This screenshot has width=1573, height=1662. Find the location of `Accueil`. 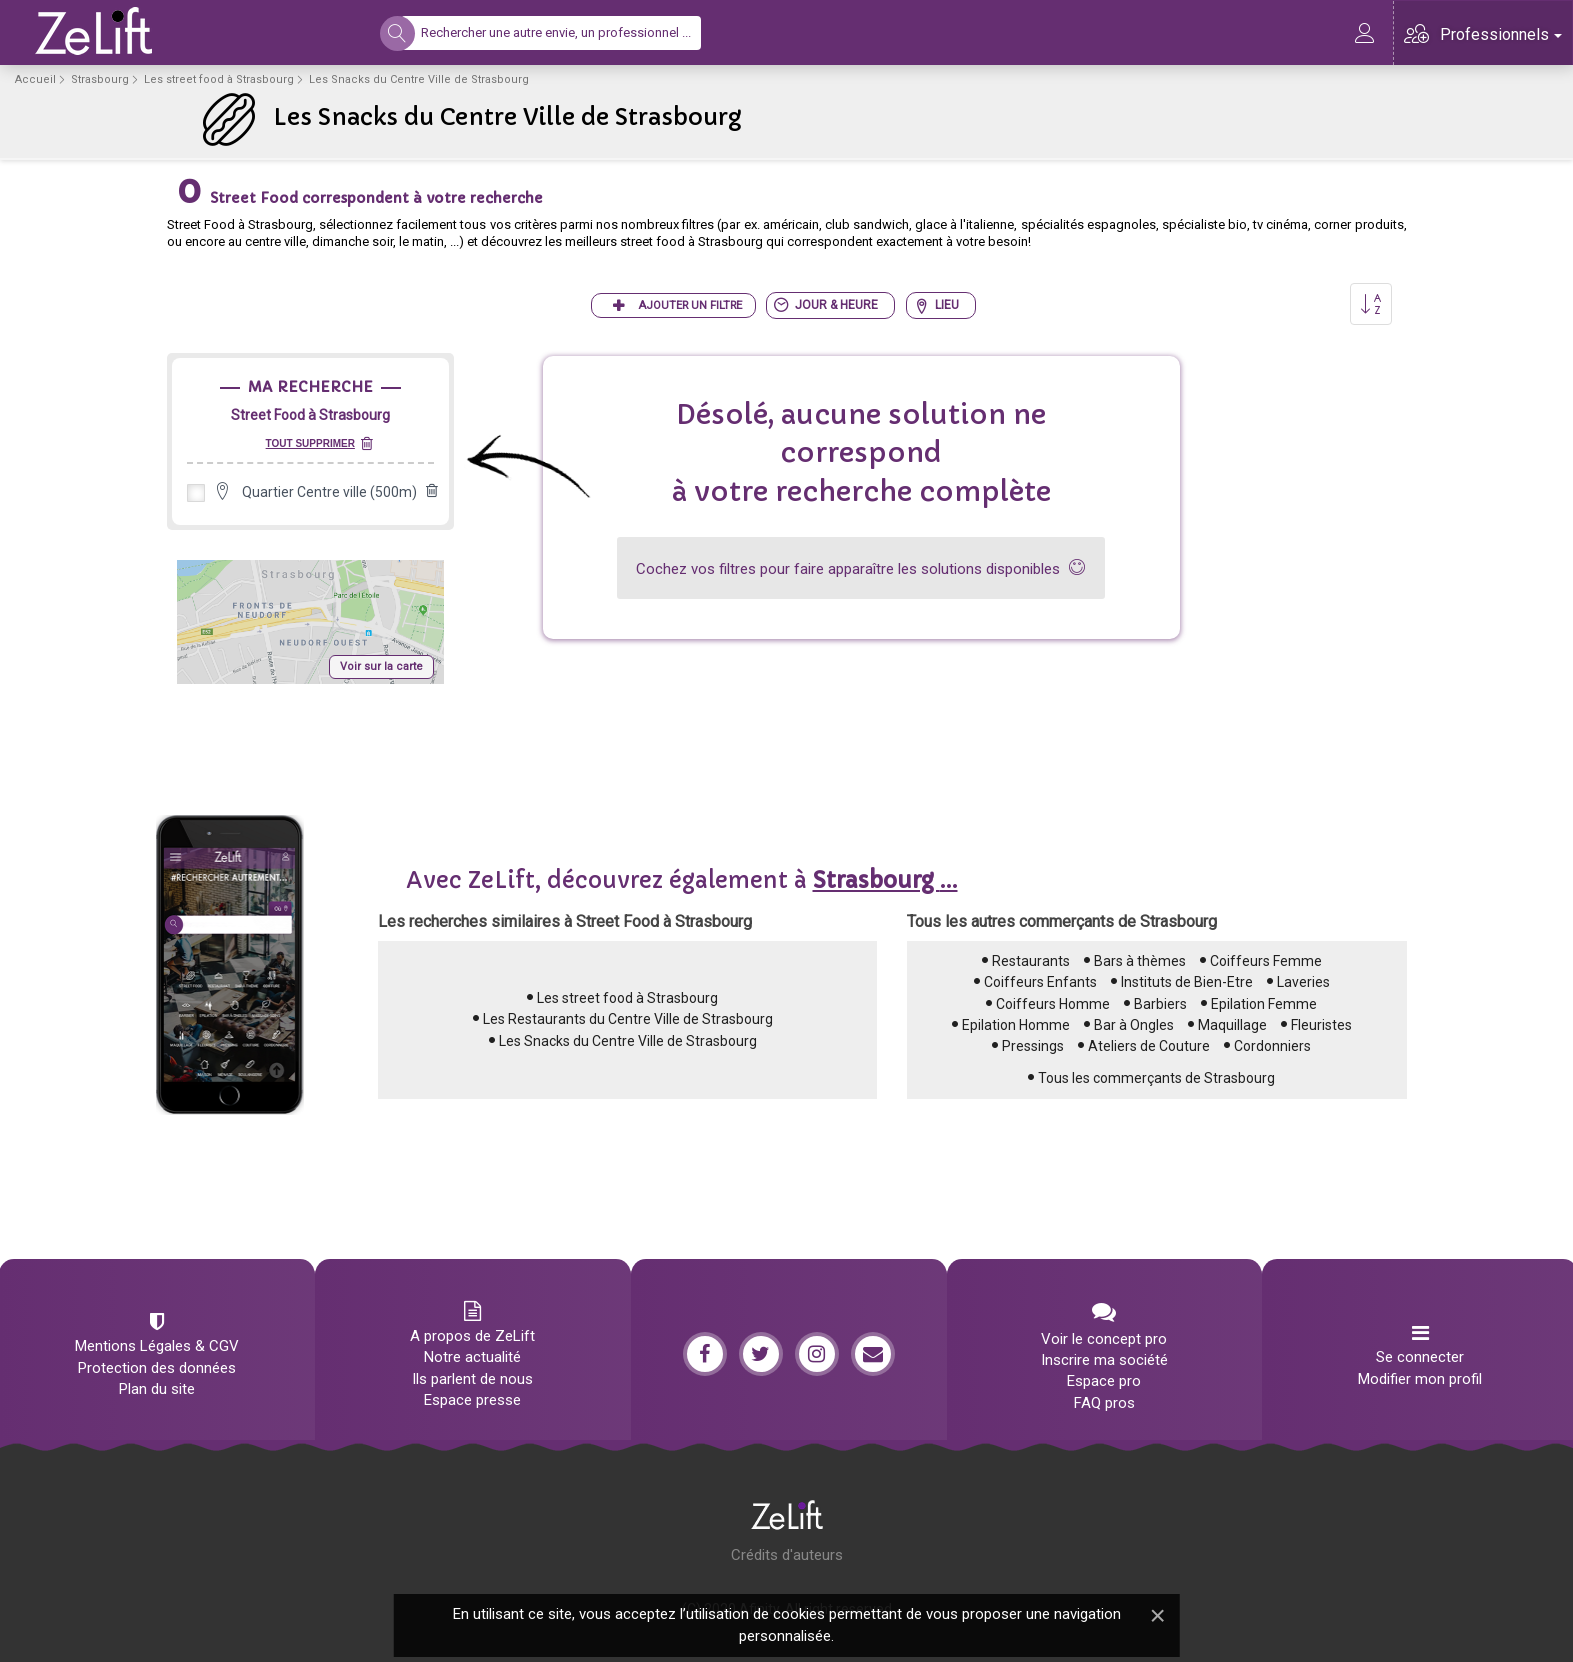

Accueil is located at coordinates (35, 79).